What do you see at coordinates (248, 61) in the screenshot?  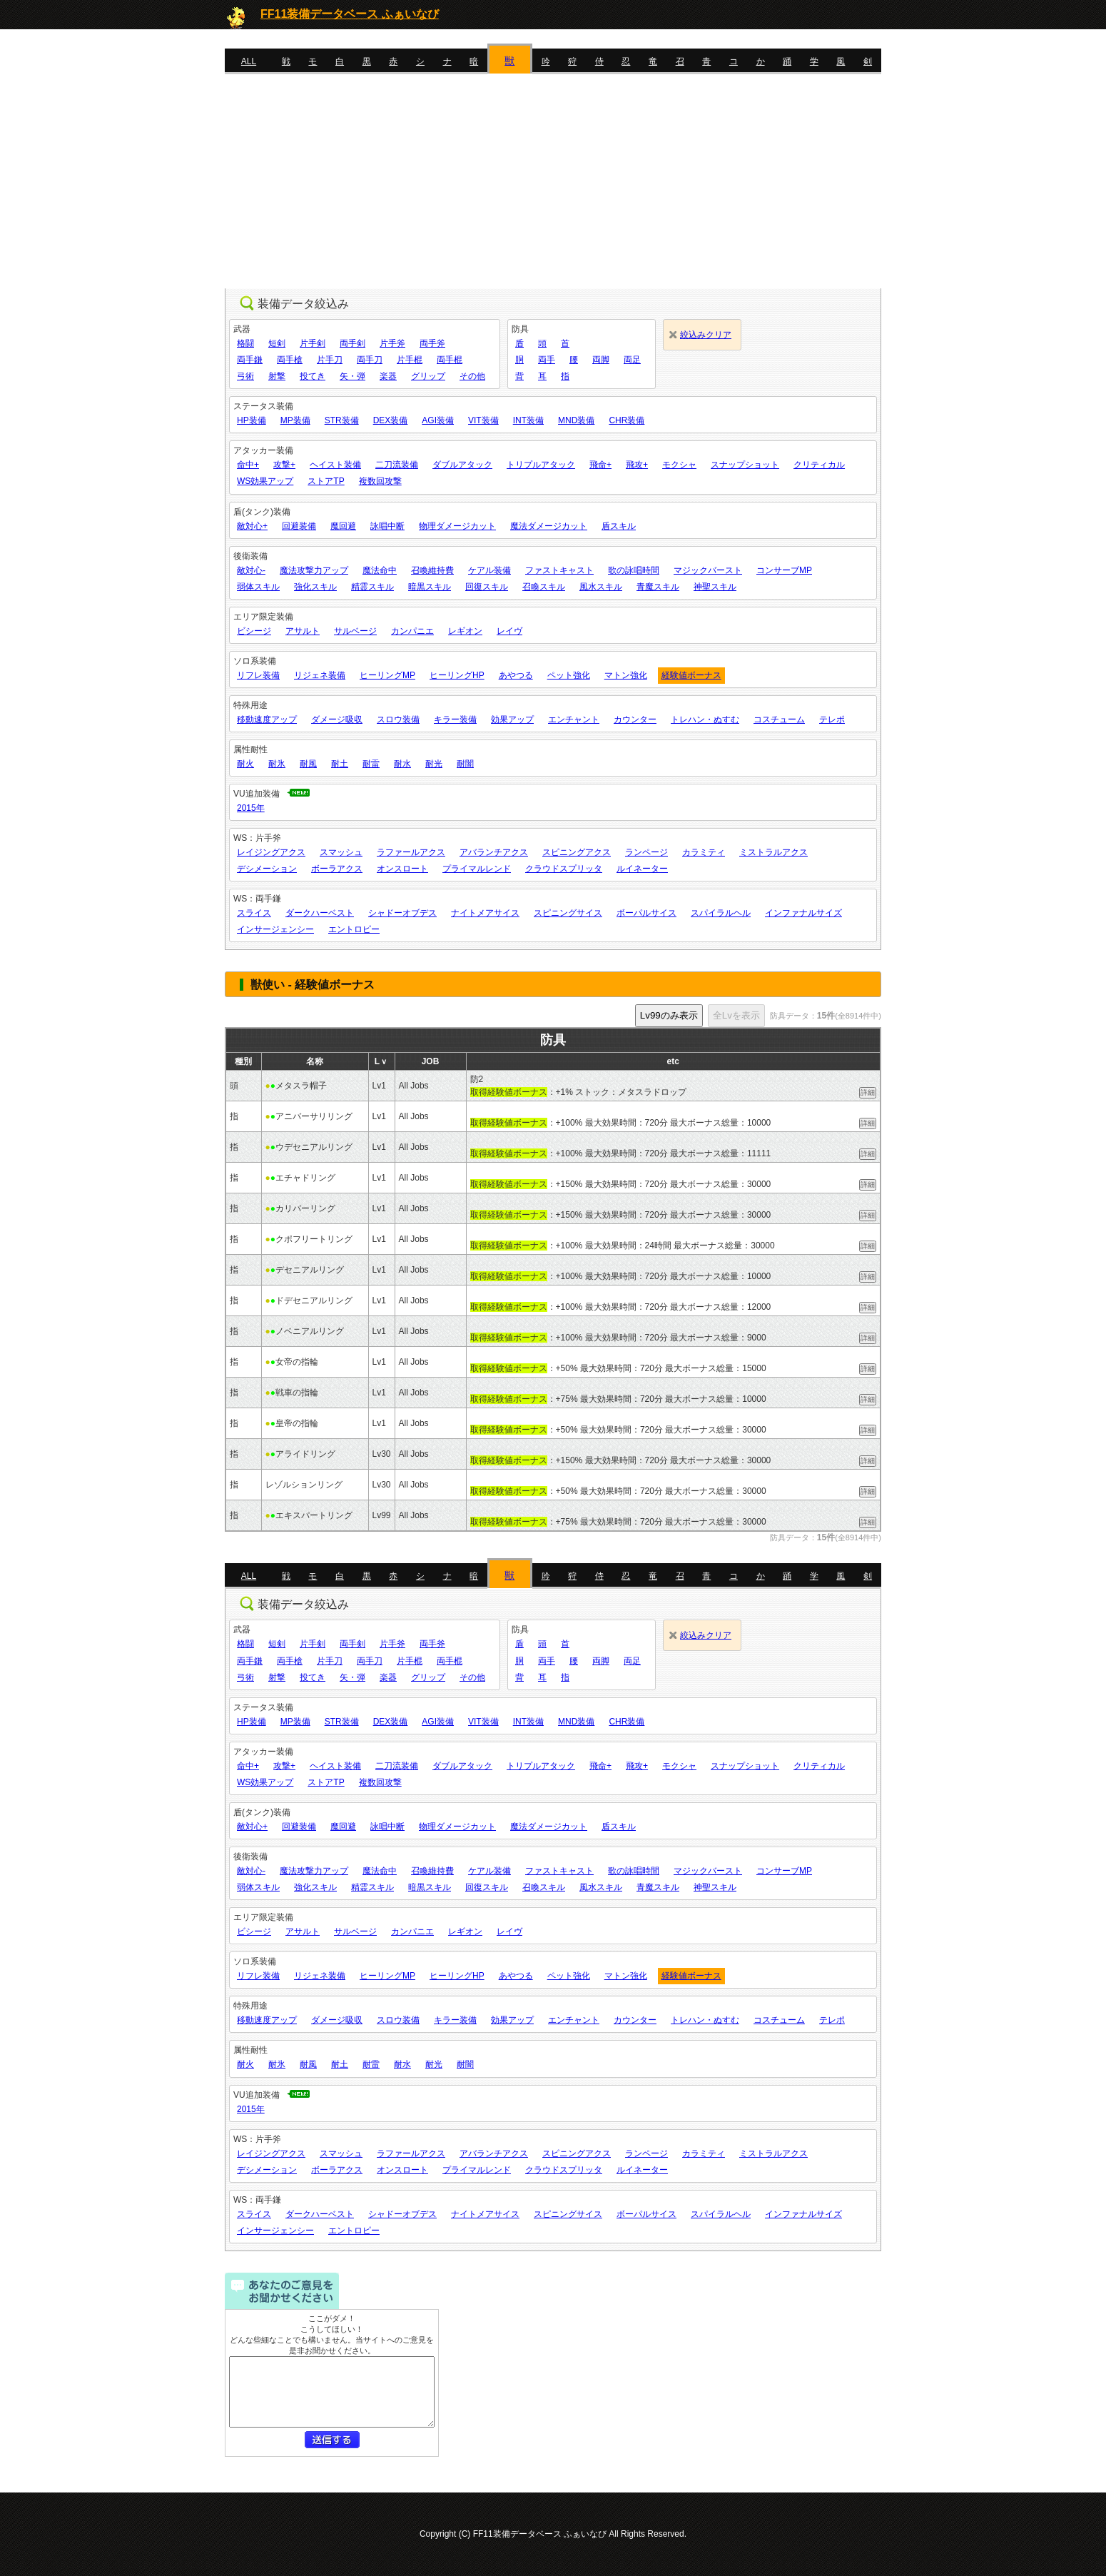 I see `ALL` at bounding box center [248, 61].